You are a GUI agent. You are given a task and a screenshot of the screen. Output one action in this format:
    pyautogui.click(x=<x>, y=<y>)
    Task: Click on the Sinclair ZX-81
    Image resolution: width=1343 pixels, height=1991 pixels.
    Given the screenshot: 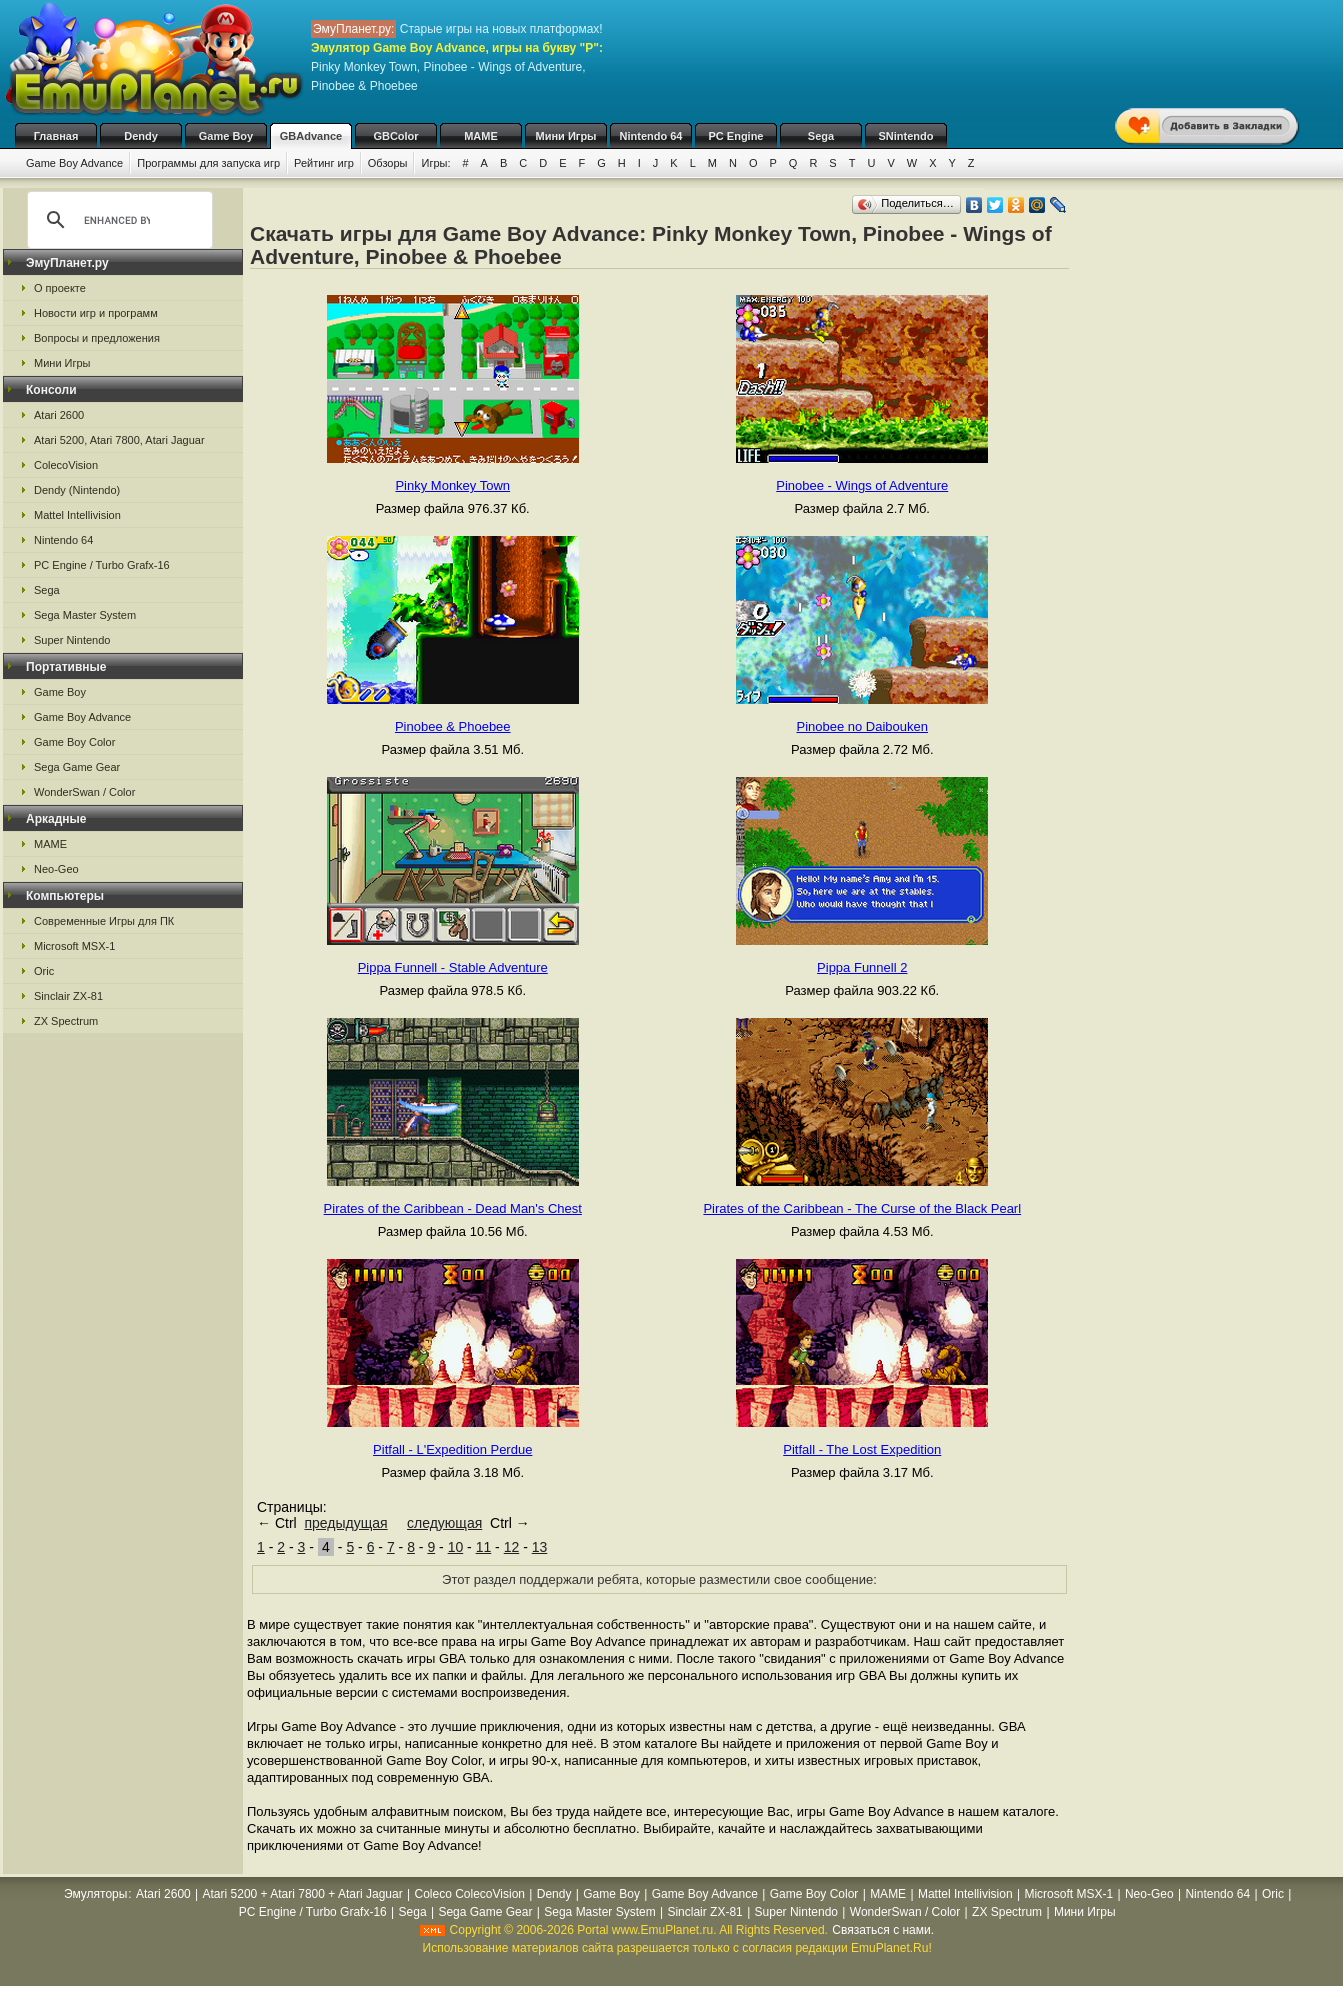 What is the action you would take?
    pyautogui.click(x=68, y=996)
    